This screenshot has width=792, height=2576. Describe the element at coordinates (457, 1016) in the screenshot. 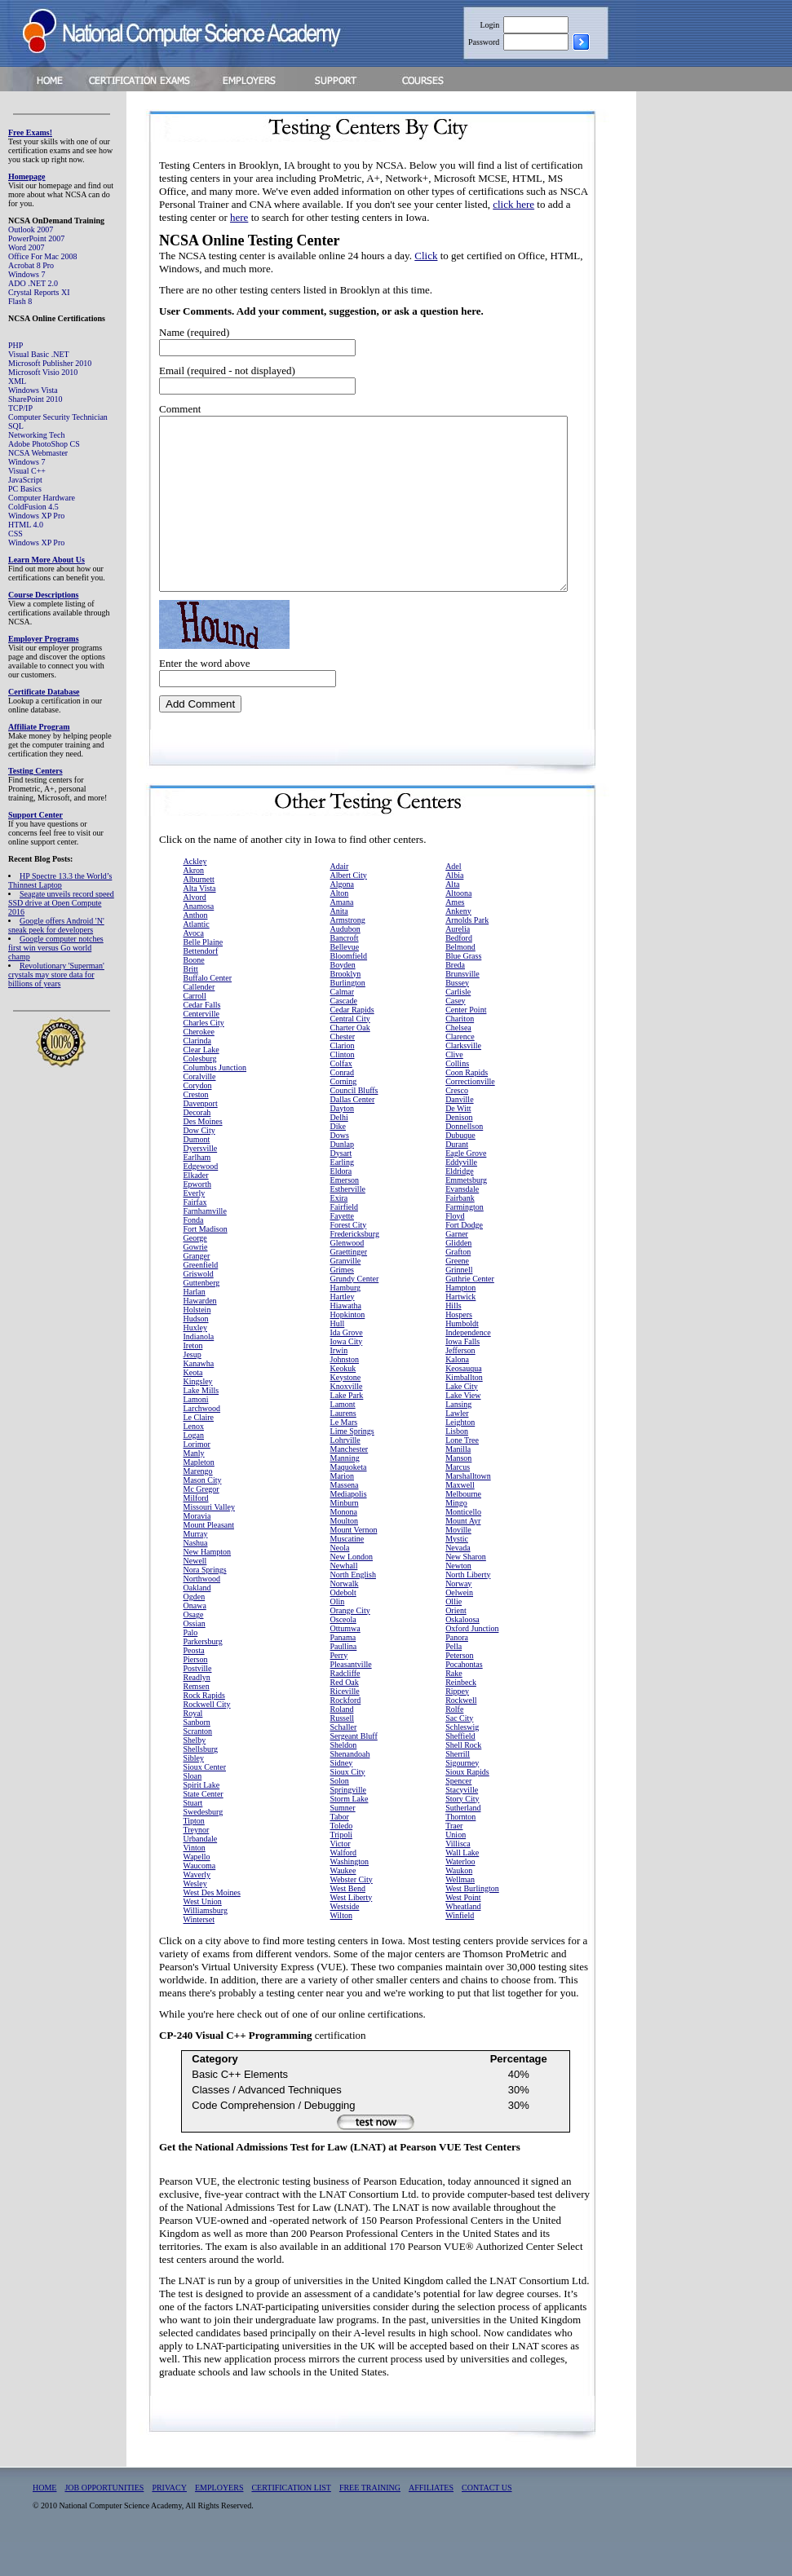

I see `Bussey` at that location.